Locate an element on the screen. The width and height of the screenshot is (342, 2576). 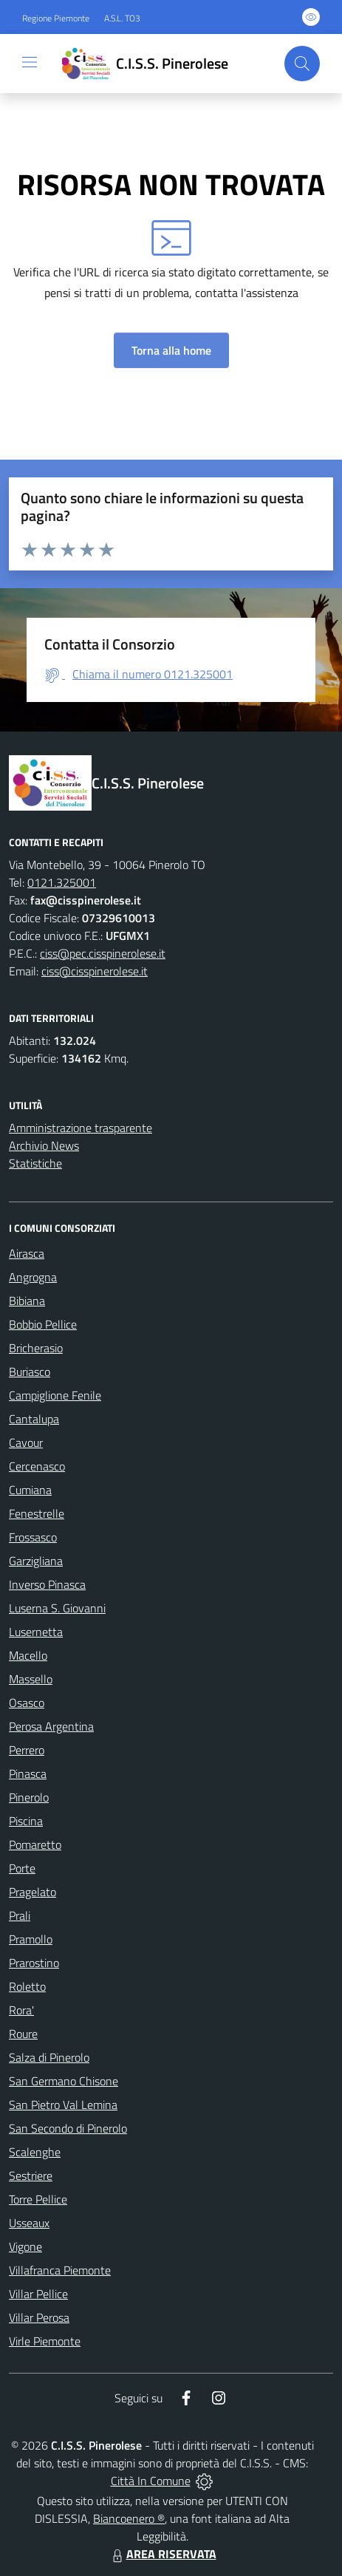
Regione Piemonte [Vai al portale Regione Piemonte - link esterno - apertura nuova scheda] is located at coordinates (55, 18).